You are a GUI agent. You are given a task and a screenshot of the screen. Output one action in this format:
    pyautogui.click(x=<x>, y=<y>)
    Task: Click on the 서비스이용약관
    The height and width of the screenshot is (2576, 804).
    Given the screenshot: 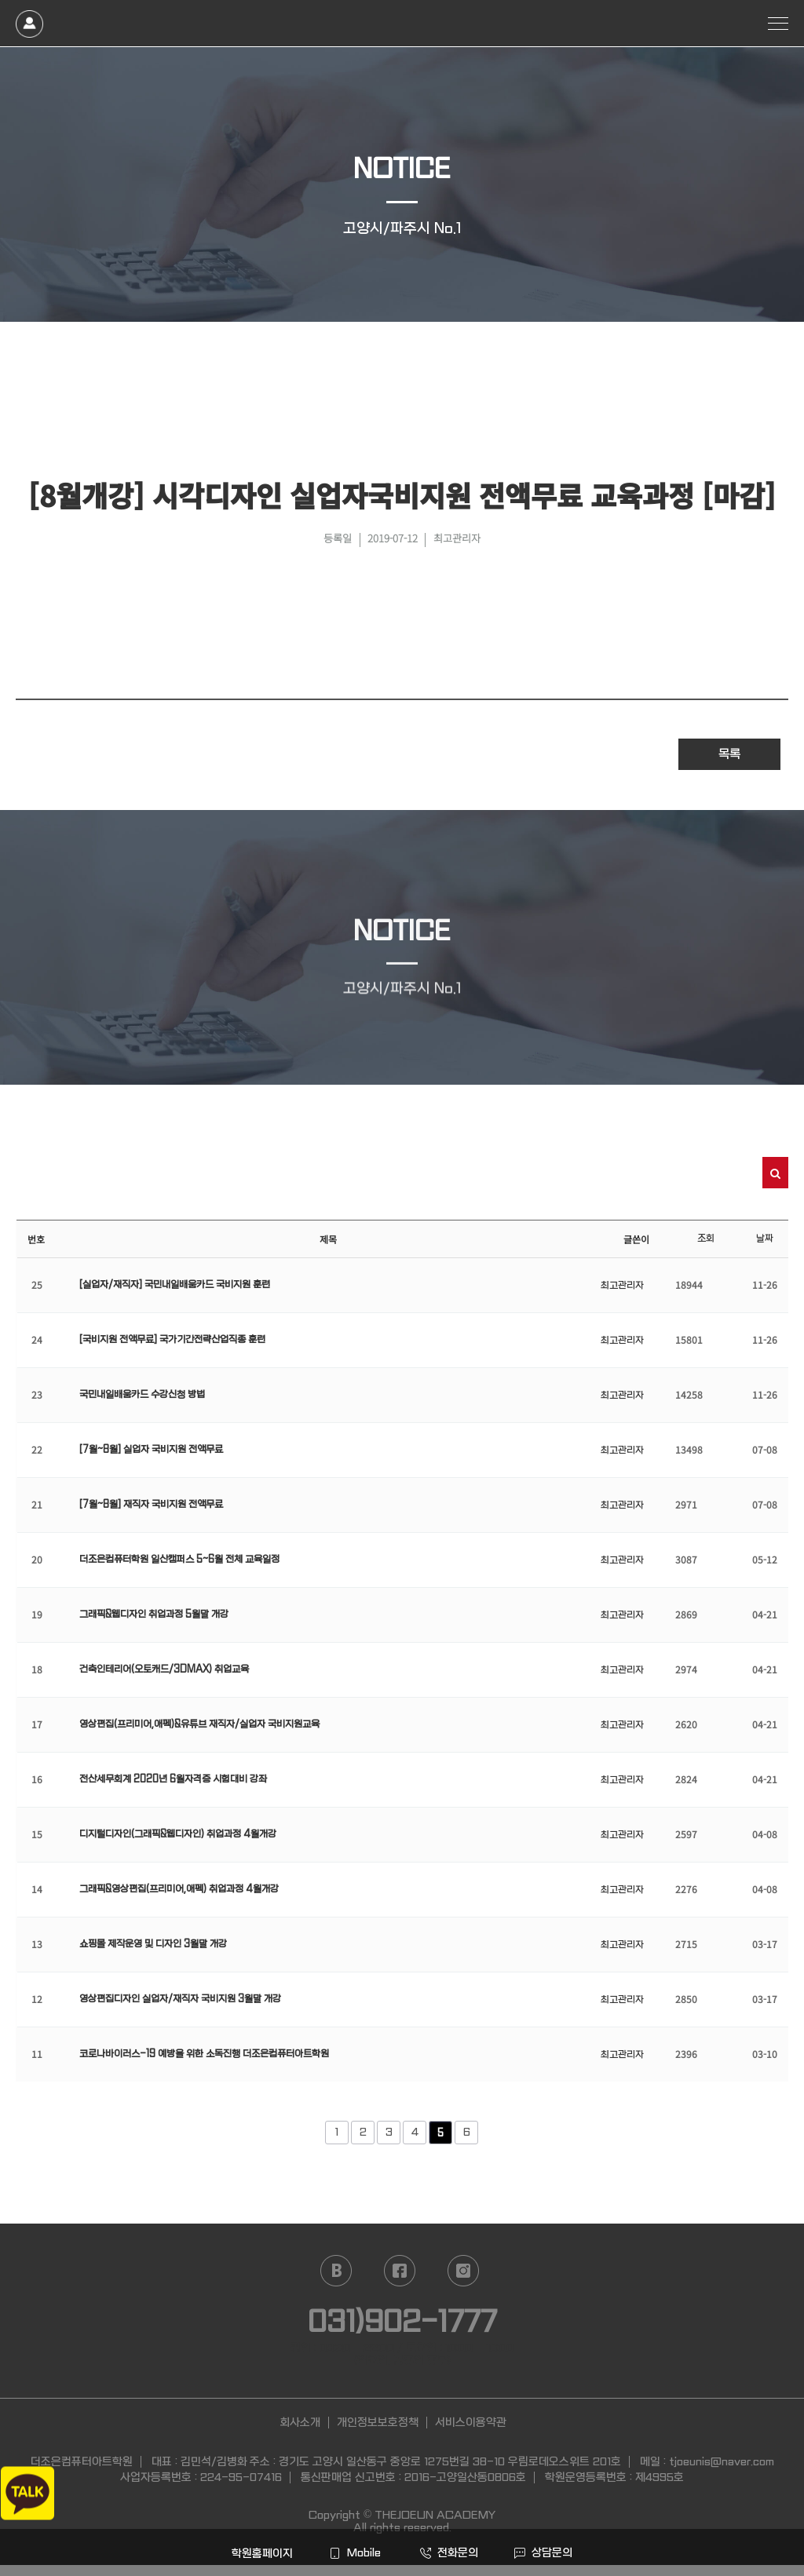 What is the action you would take?
    pyautogui.click(x=470, y=2422)
    